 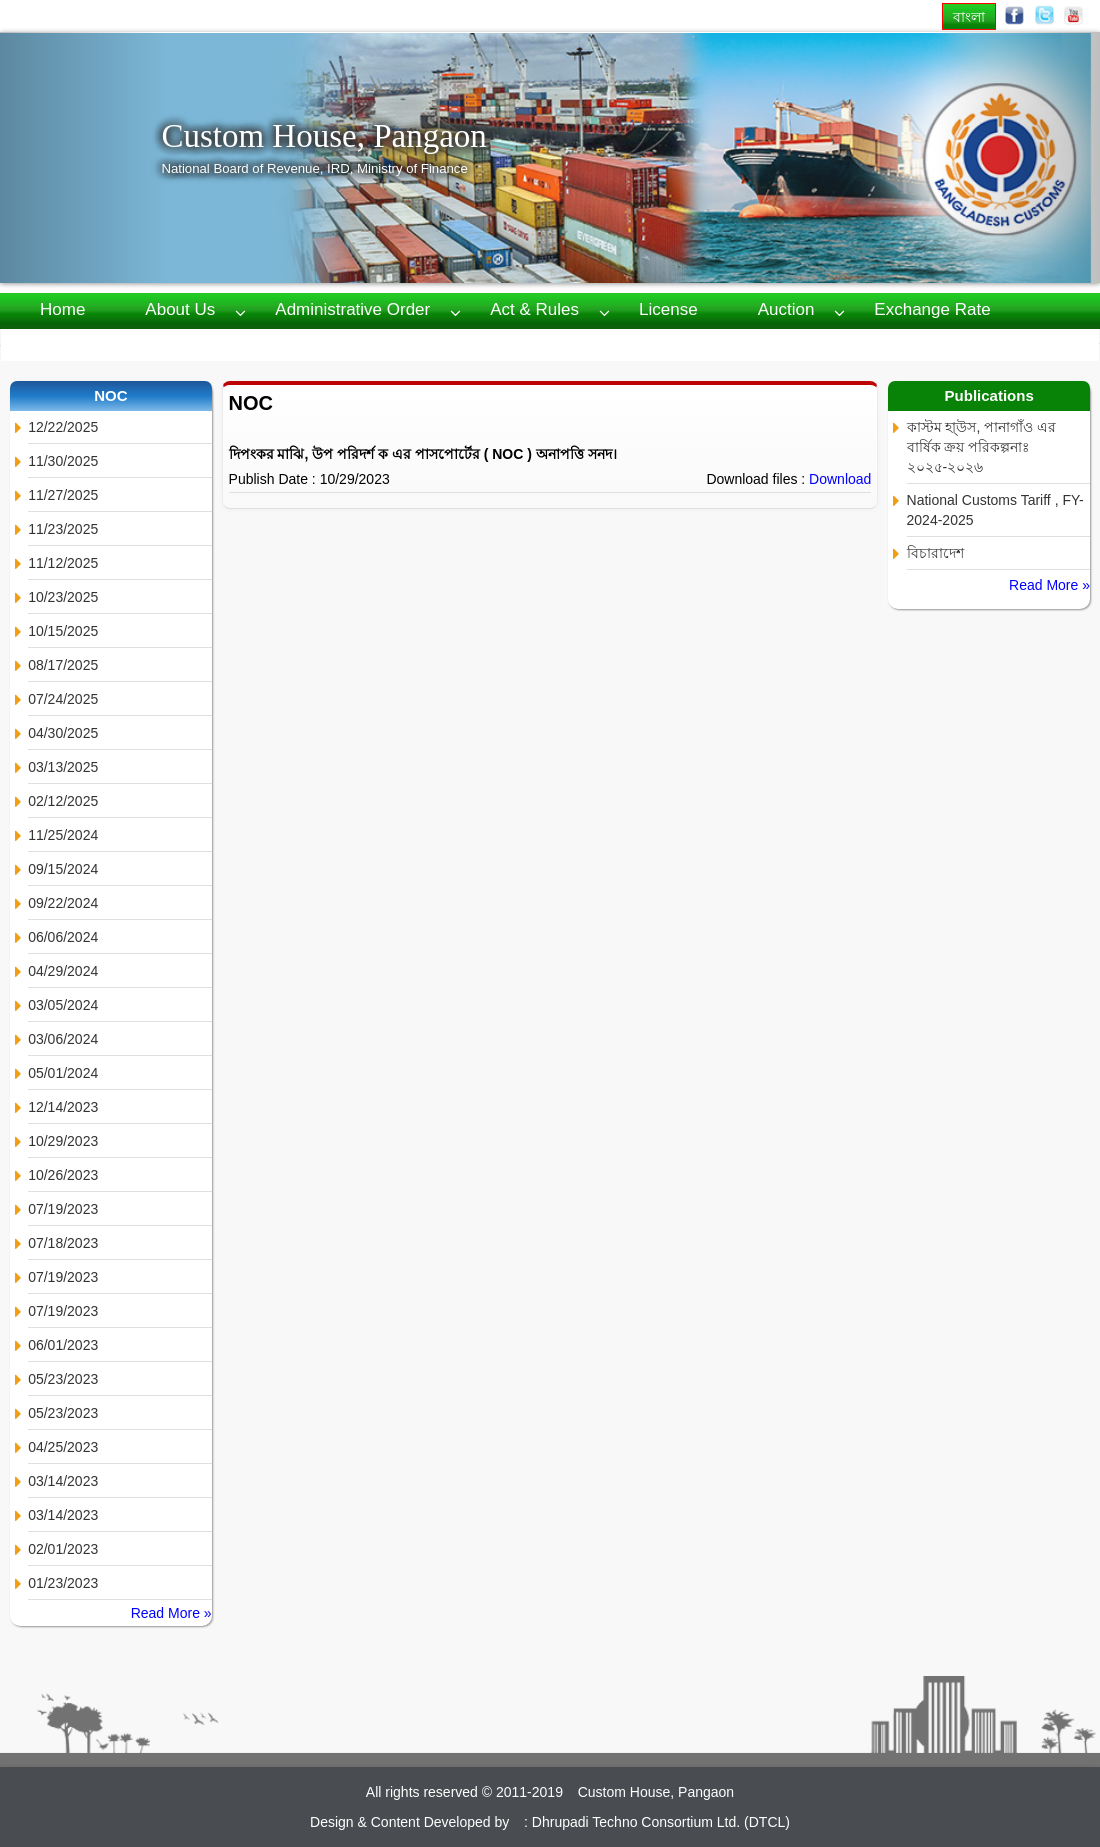 I want to click on Webmail, so click(x=430, y=343).